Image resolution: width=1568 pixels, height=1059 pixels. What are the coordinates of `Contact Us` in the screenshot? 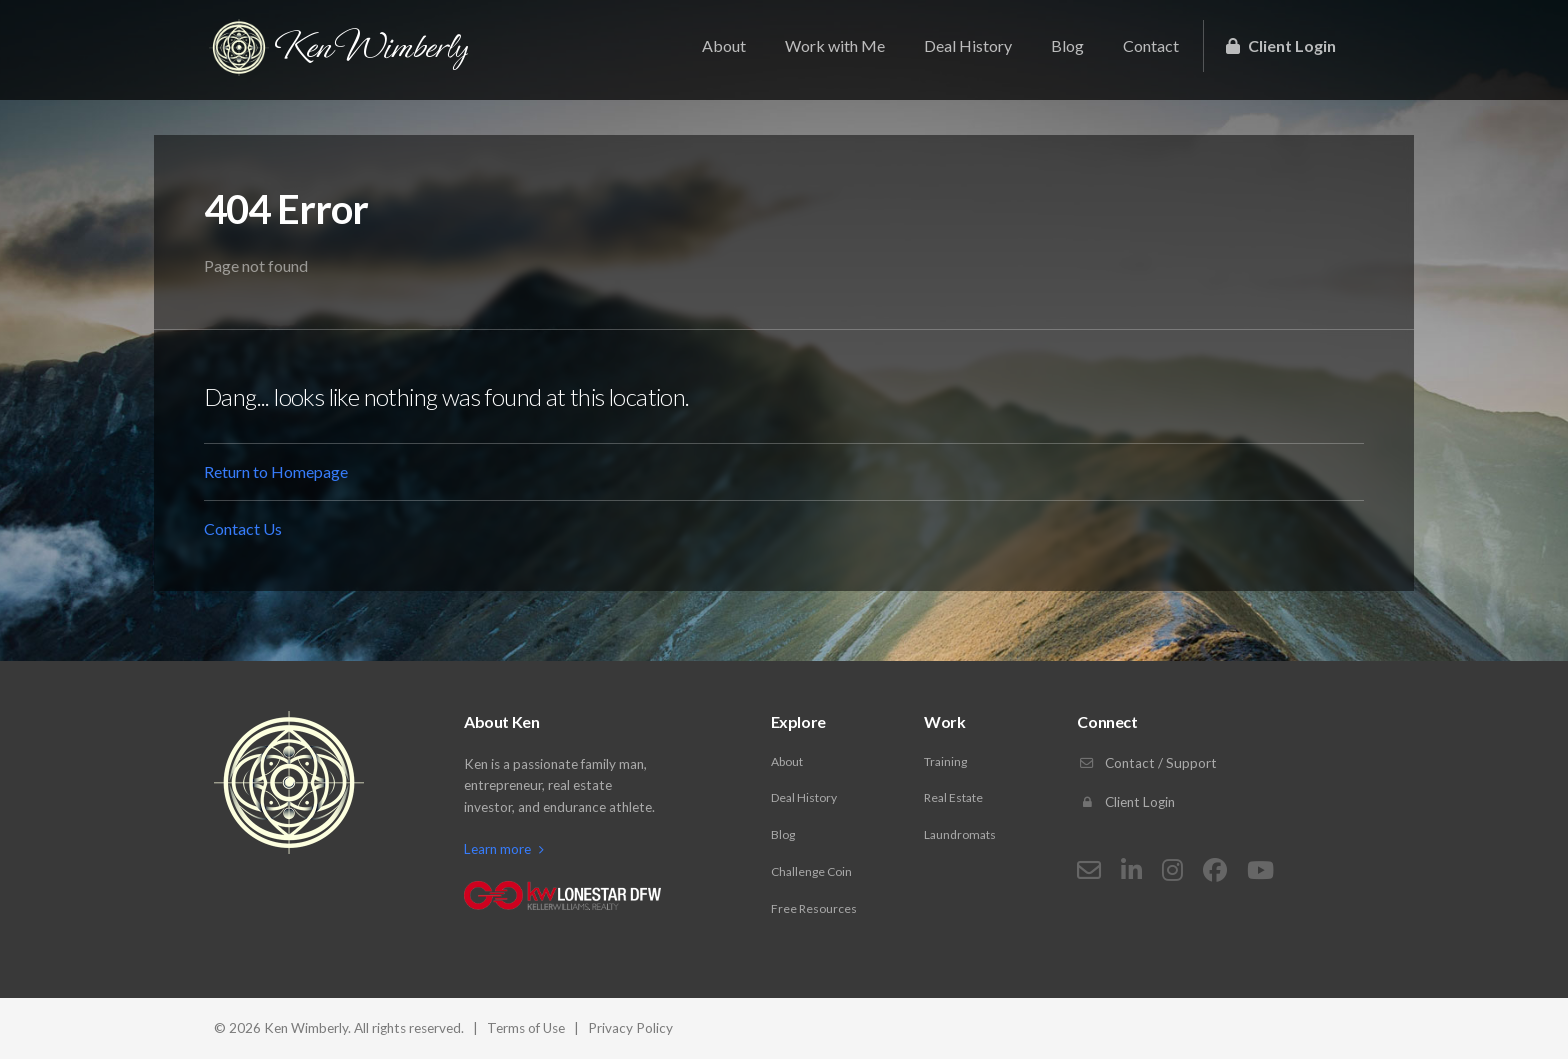 It's located at (243, 528).